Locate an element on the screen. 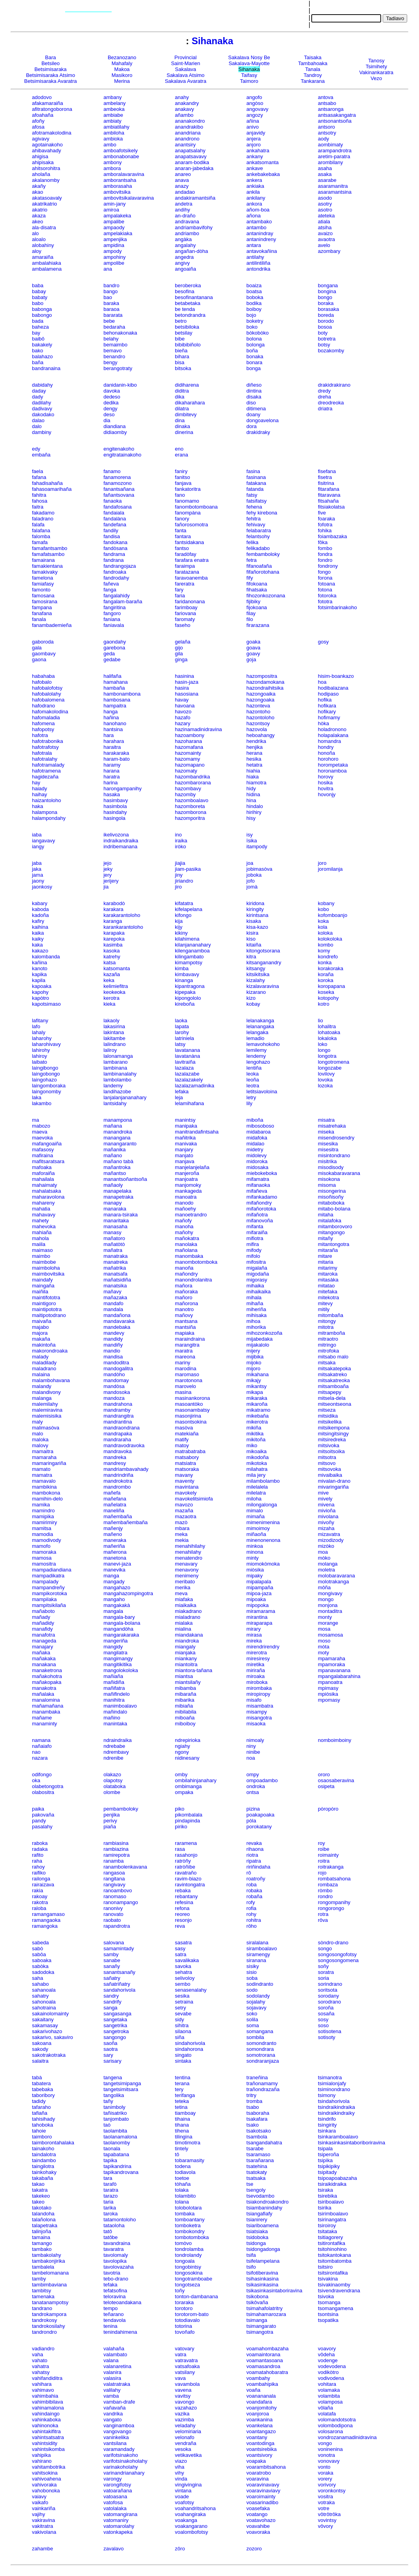 The height and width of the screenshot is (2576, 419). saha is located at coordinates (37, 1978).